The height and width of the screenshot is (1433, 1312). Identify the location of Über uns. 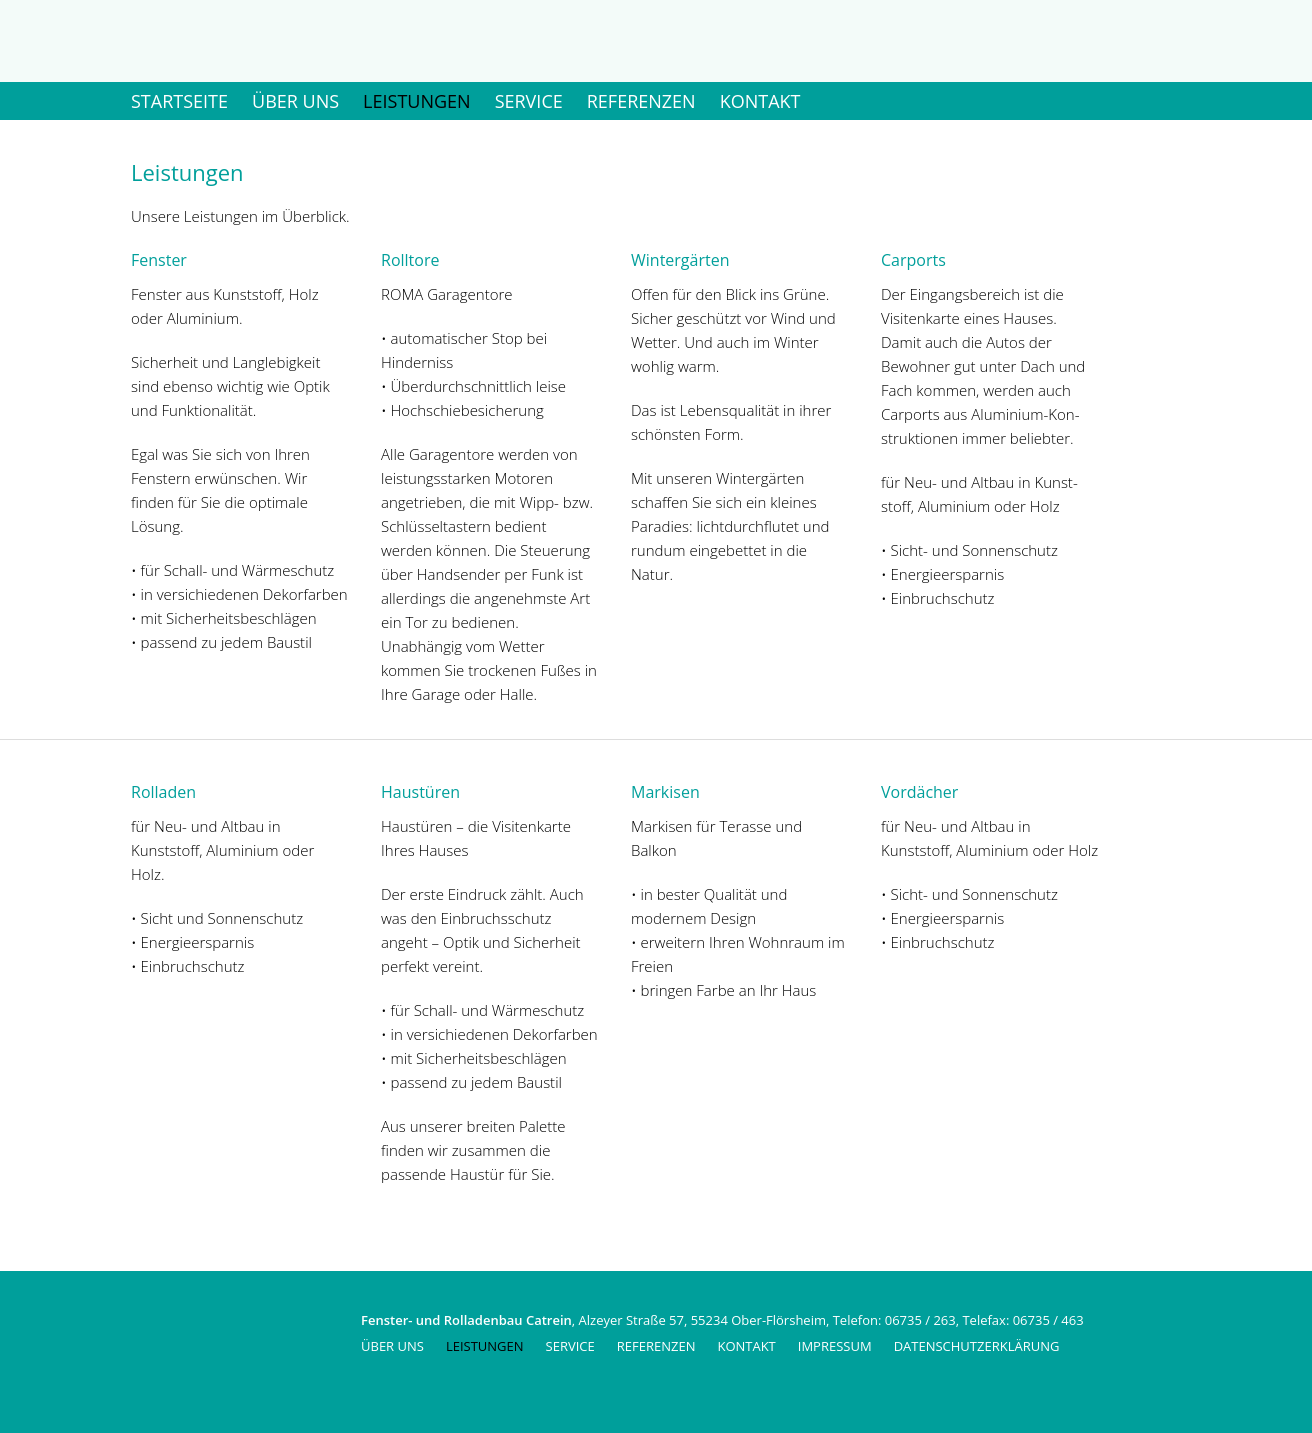
(295, 101).